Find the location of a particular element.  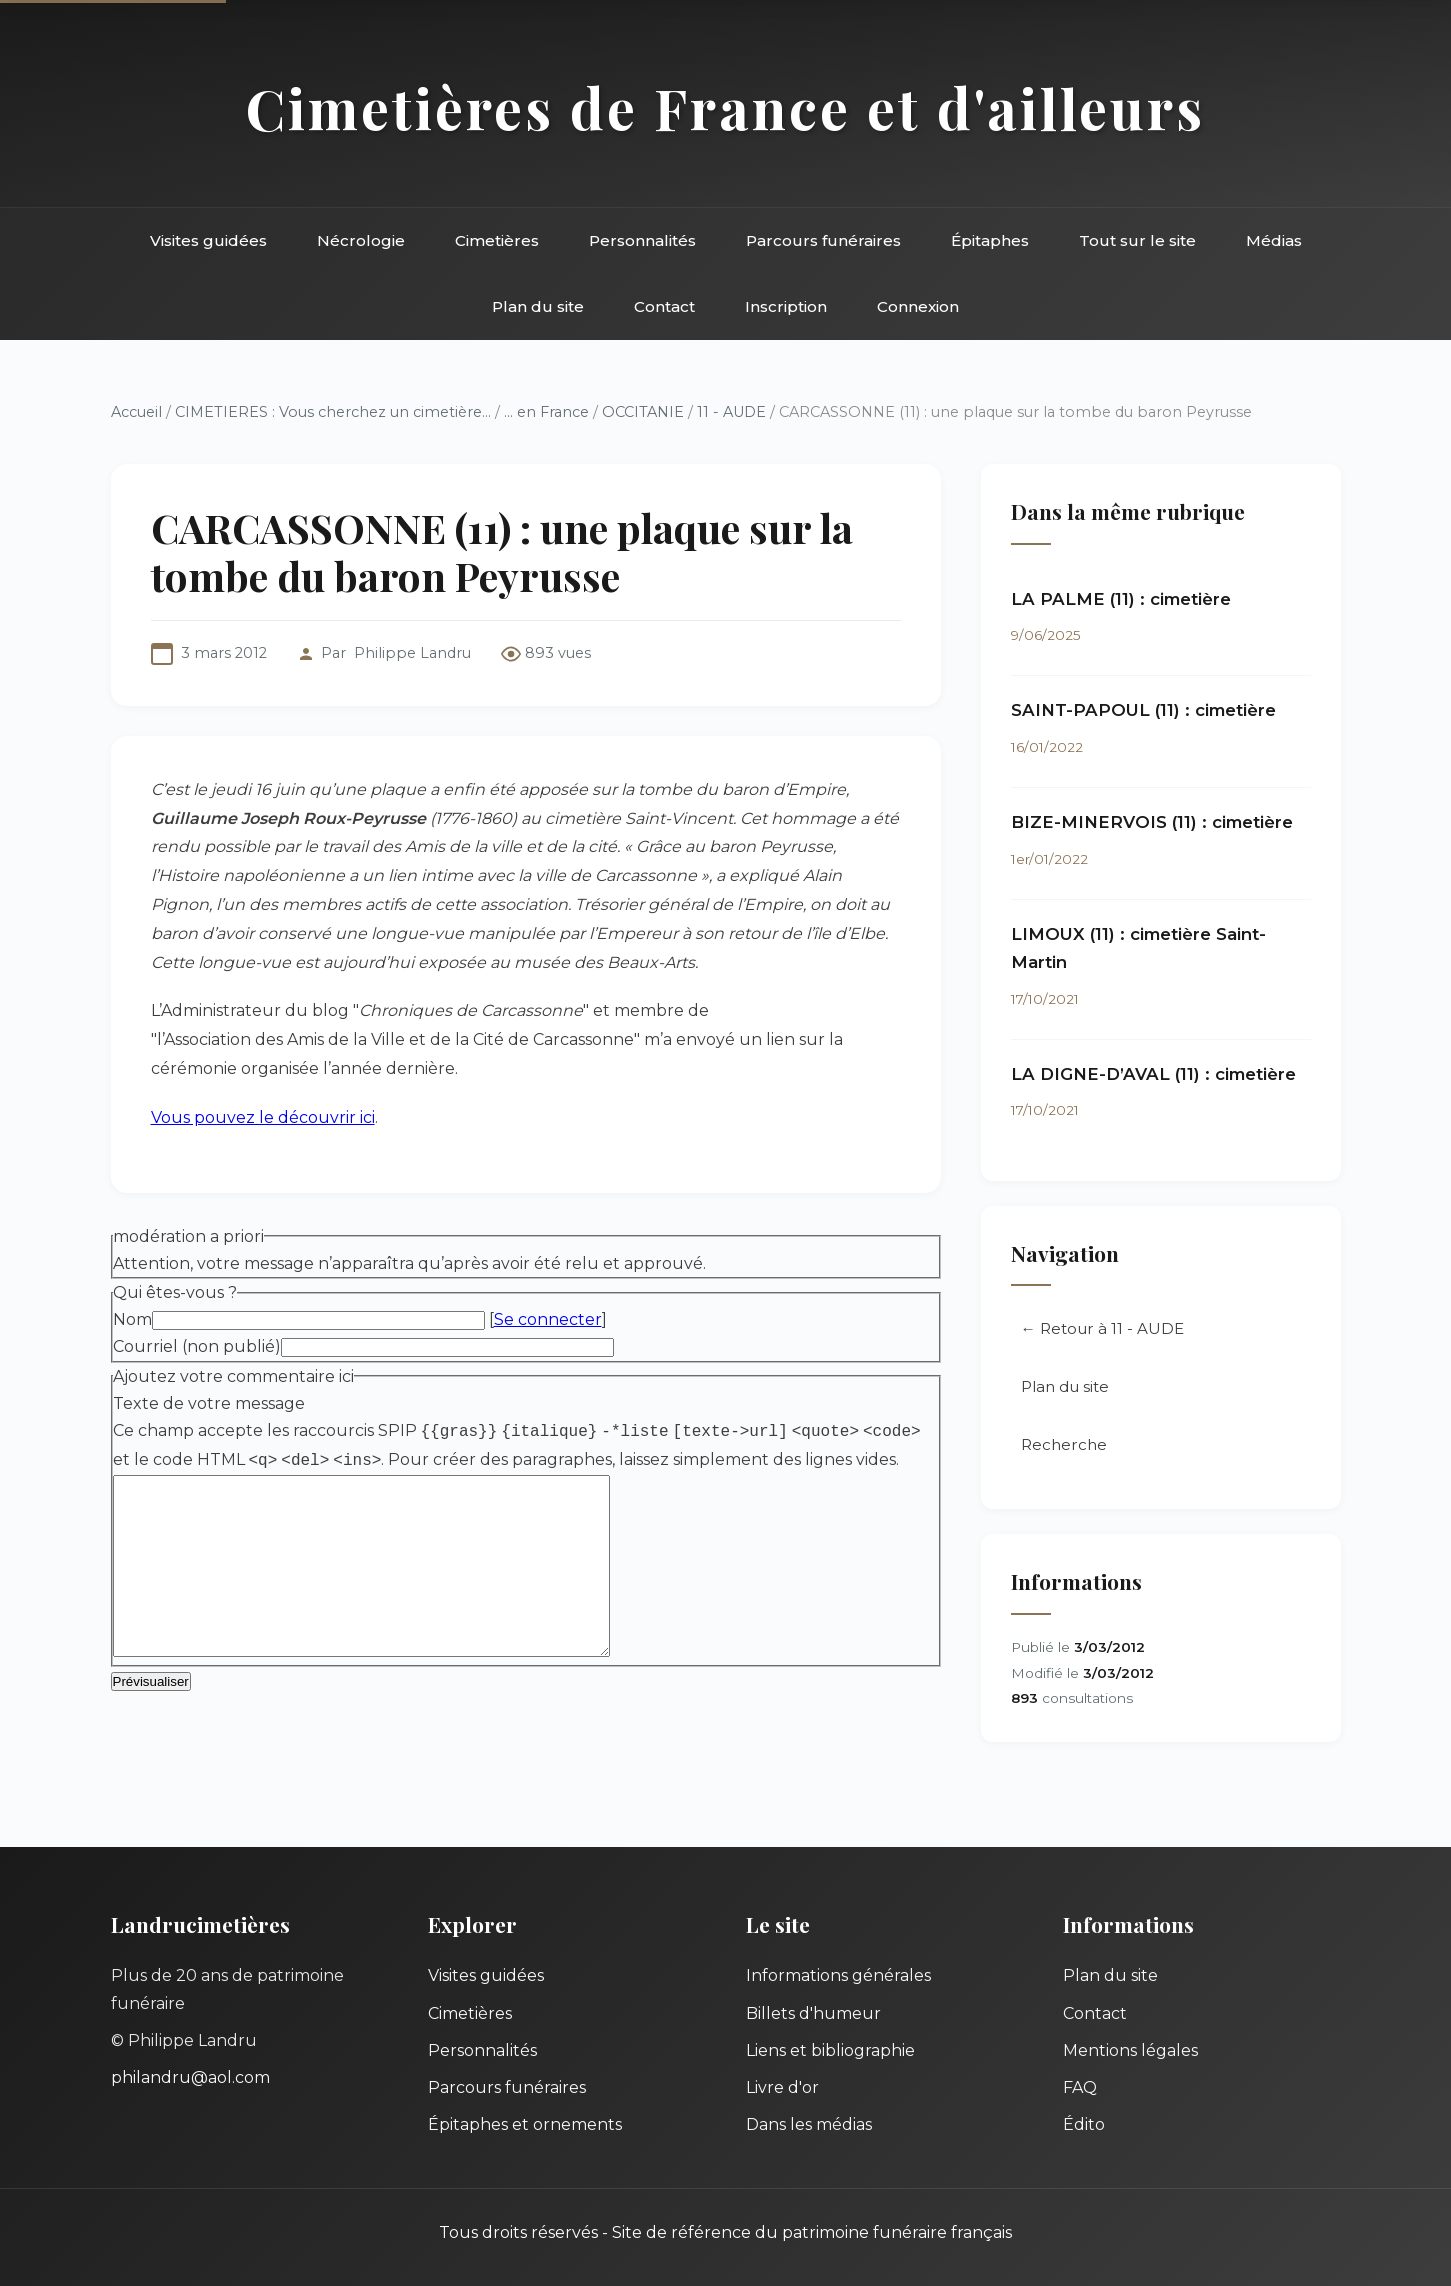

LA PALME (11) : cimetière is located at coordinates (1121, 599).